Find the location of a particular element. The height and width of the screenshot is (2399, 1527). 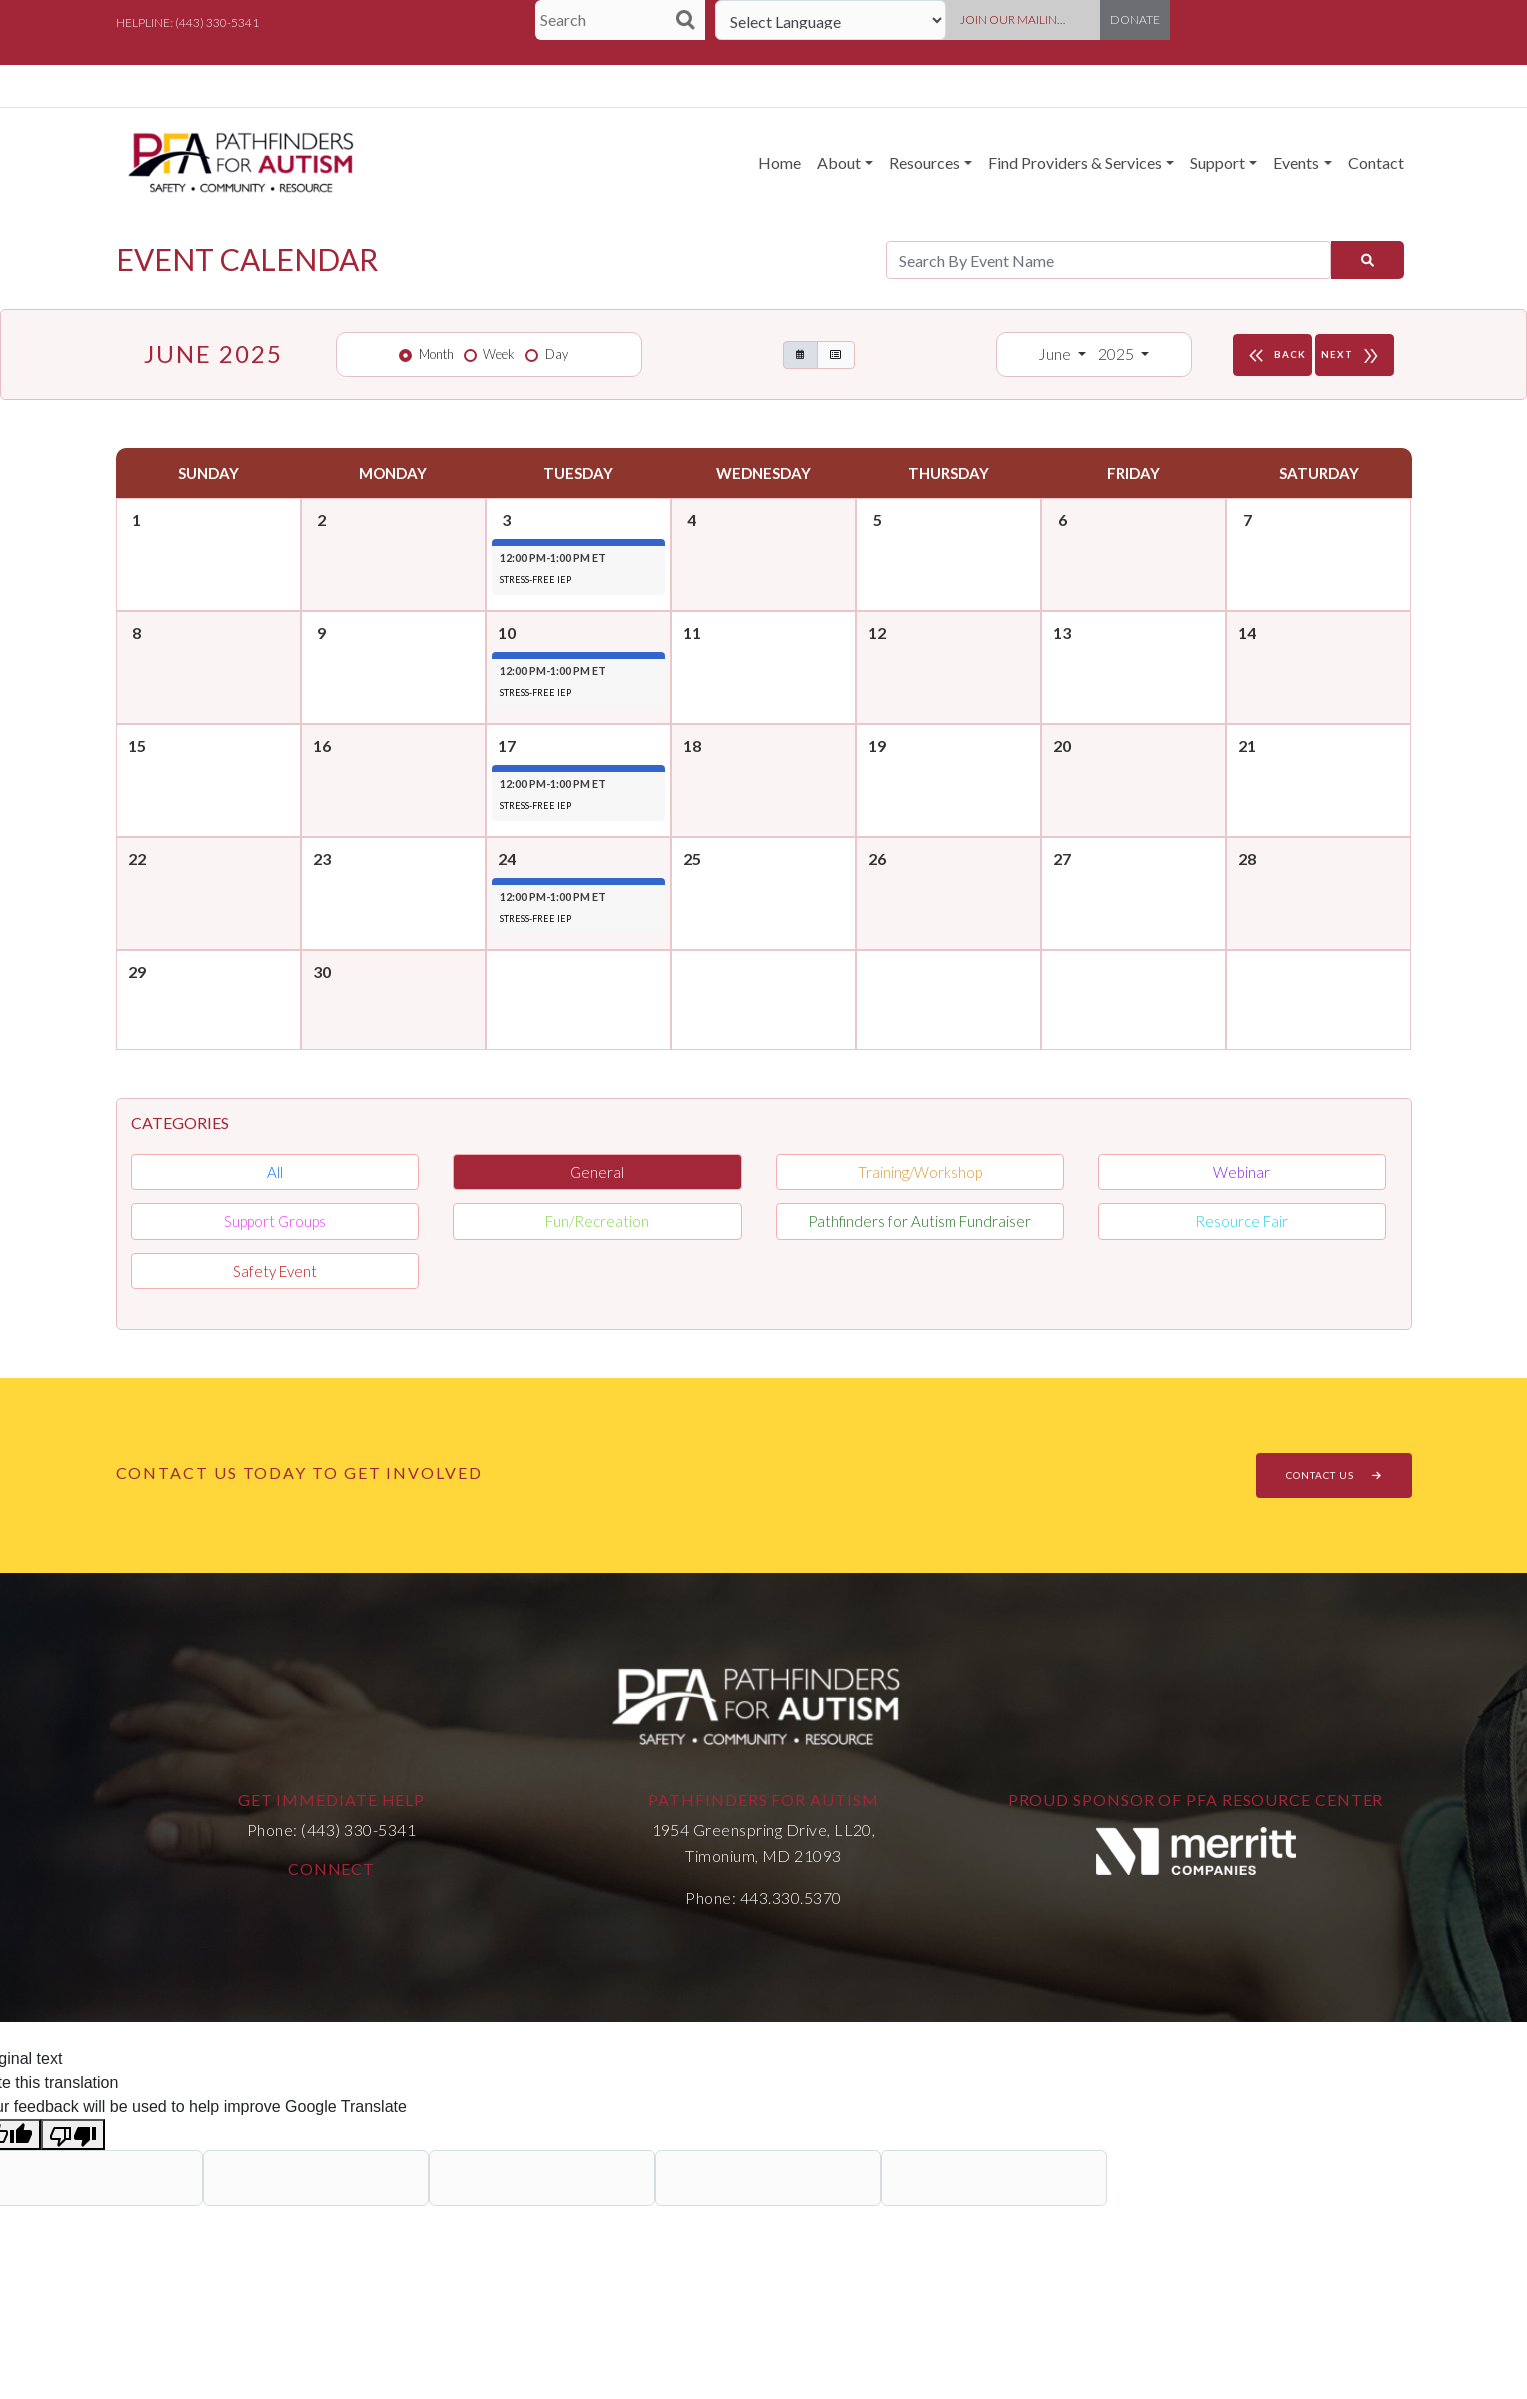

Safety Event is located at coordinates (275, 1271).